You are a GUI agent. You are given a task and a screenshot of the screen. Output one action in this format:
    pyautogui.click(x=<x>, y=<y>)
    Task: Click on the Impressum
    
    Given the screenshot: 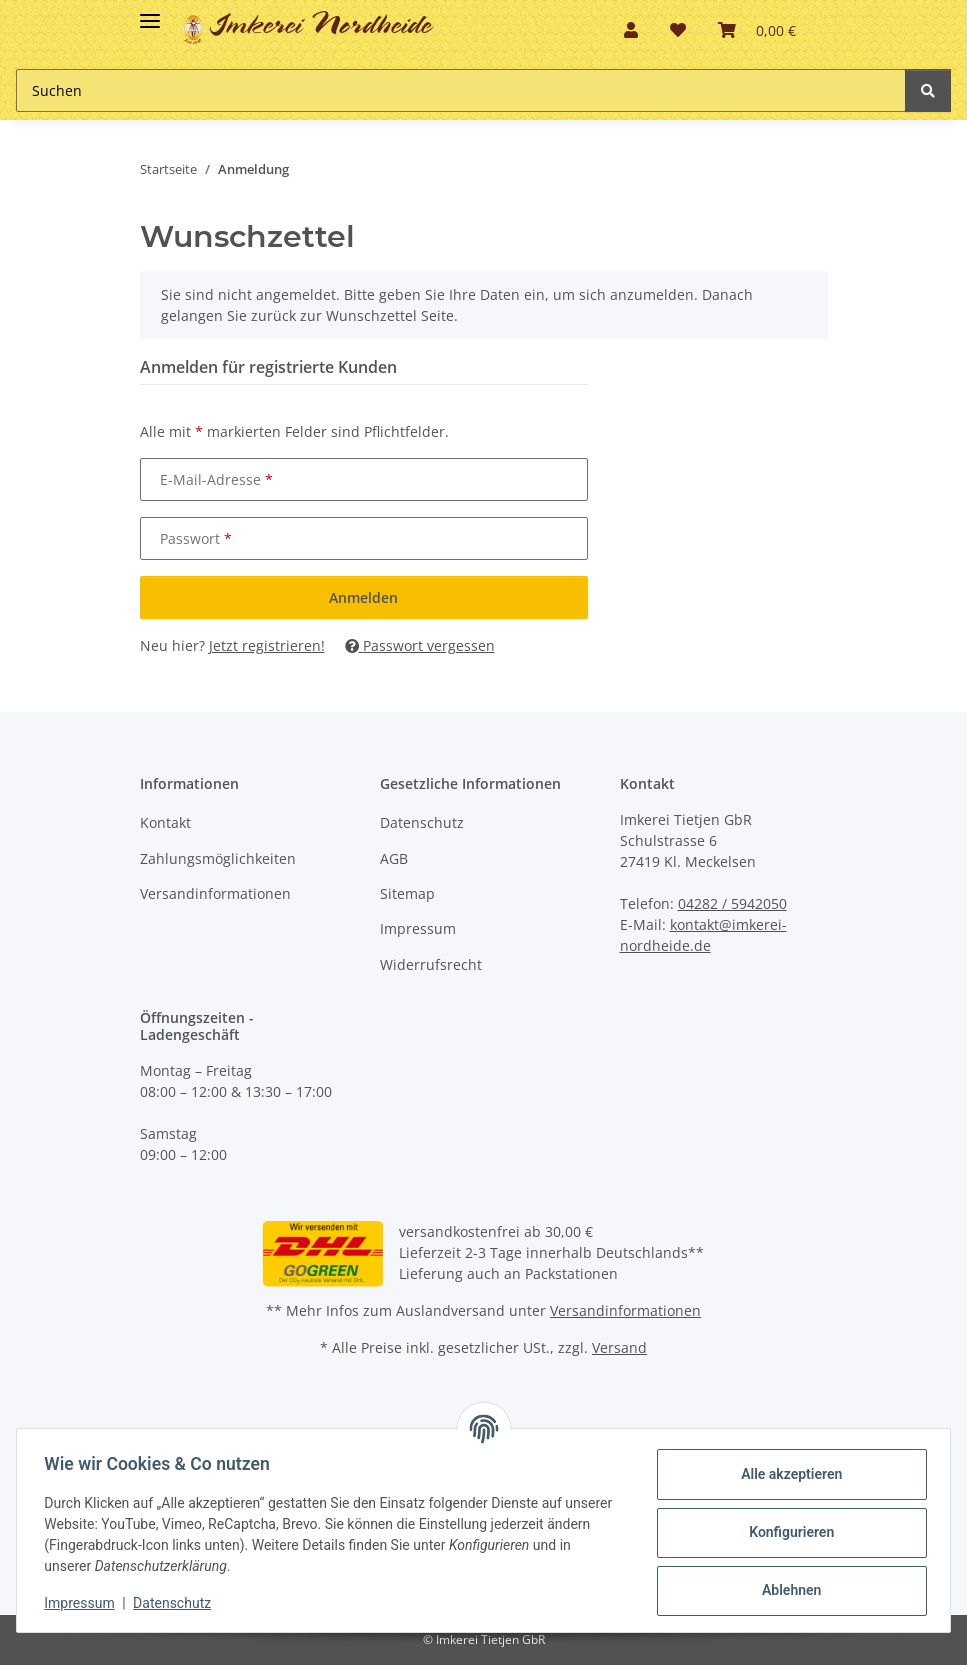 What is the action you would take?
    pyautogui.click(x=418, y=928)
    